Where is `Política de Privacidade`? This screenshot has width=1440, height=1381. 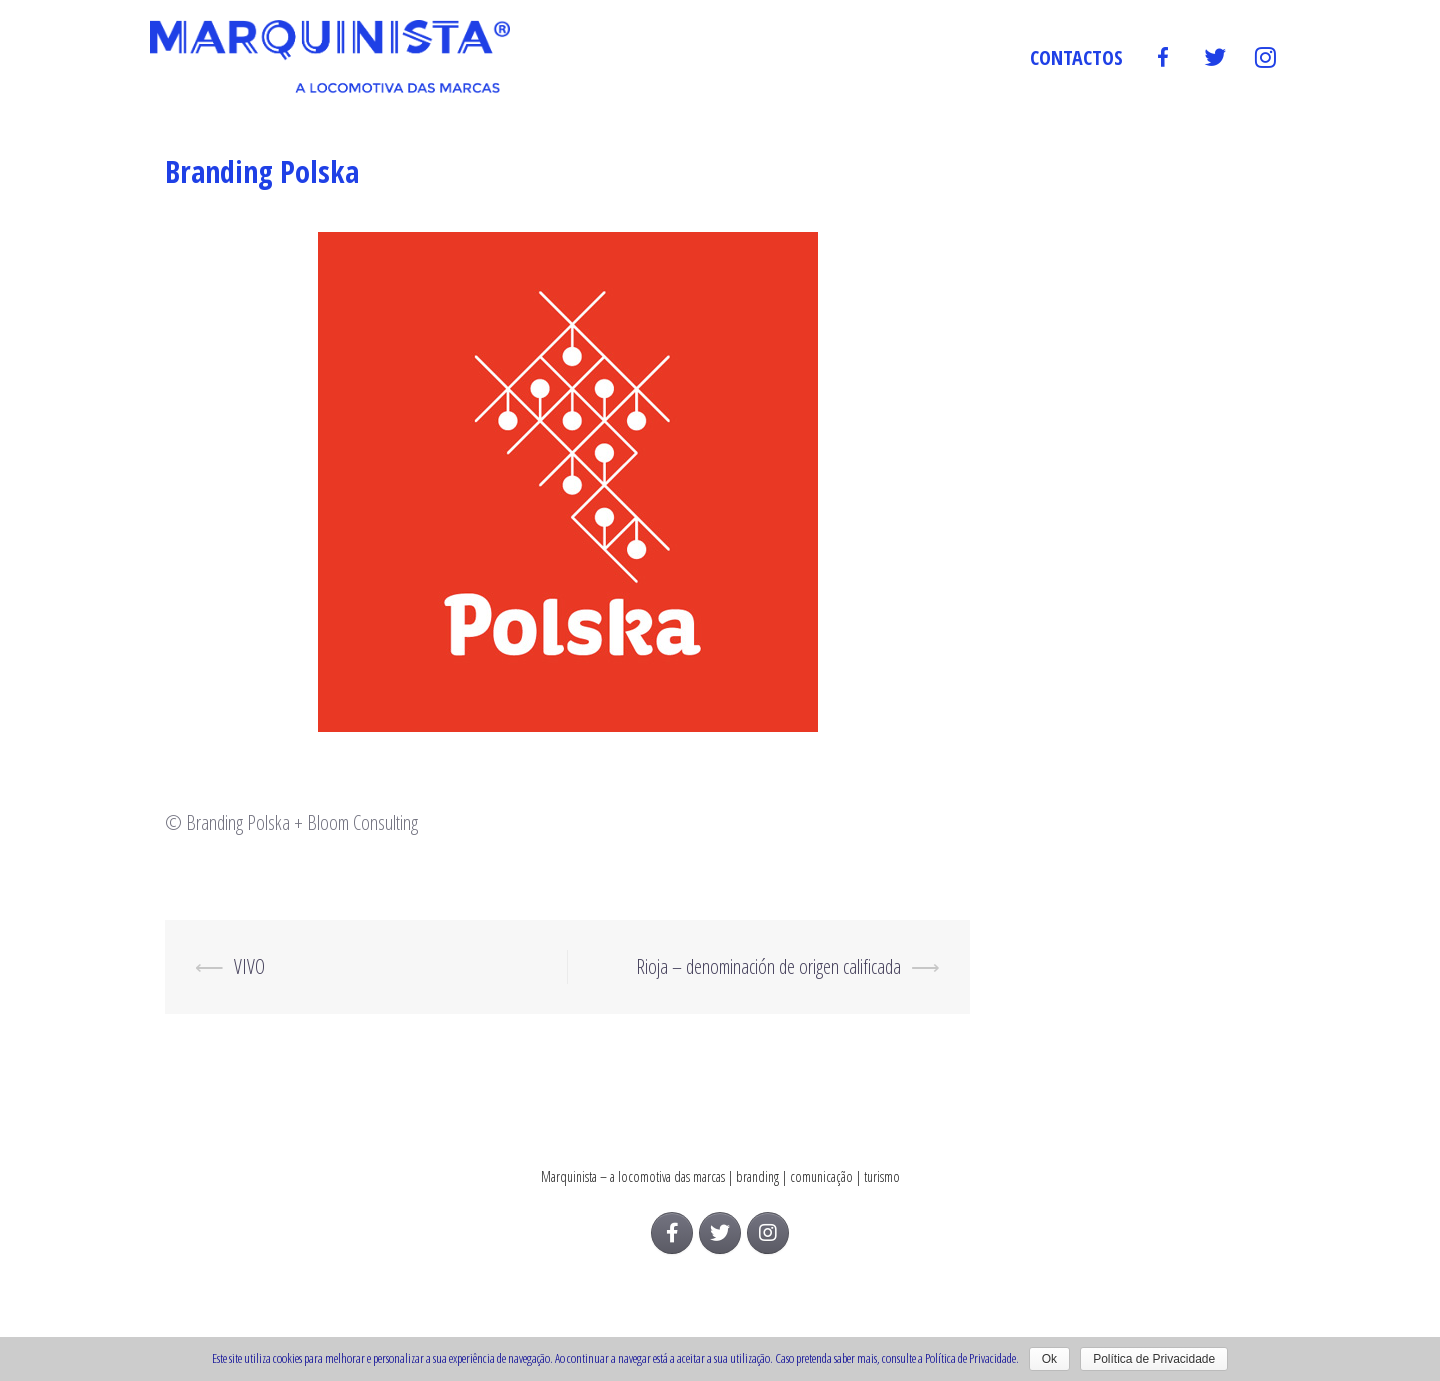
Política de Privacidade is located at coordinates (1154, 1359).